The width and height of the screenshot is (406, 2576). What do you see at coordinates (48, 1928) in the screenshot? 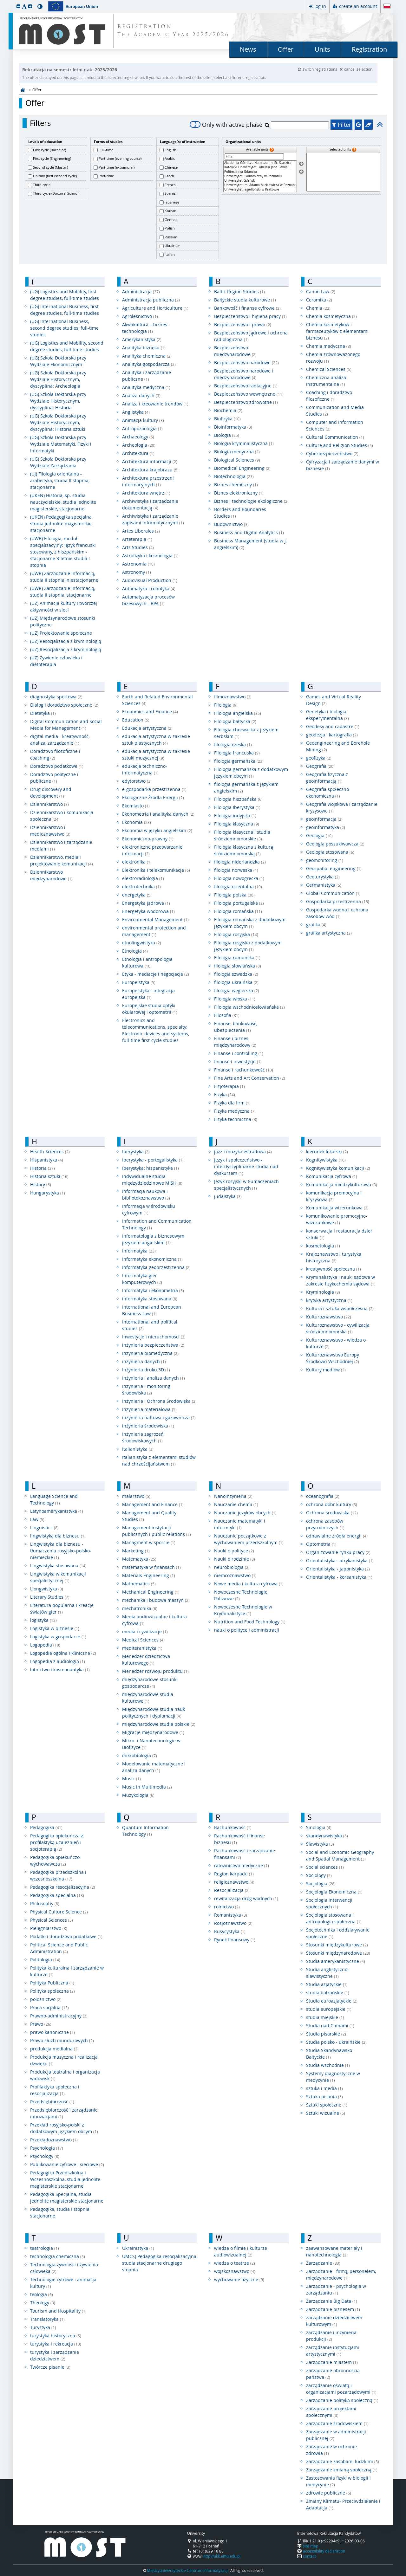
I see `Pielęgniarstwo` at bounding box center [48, 1928].